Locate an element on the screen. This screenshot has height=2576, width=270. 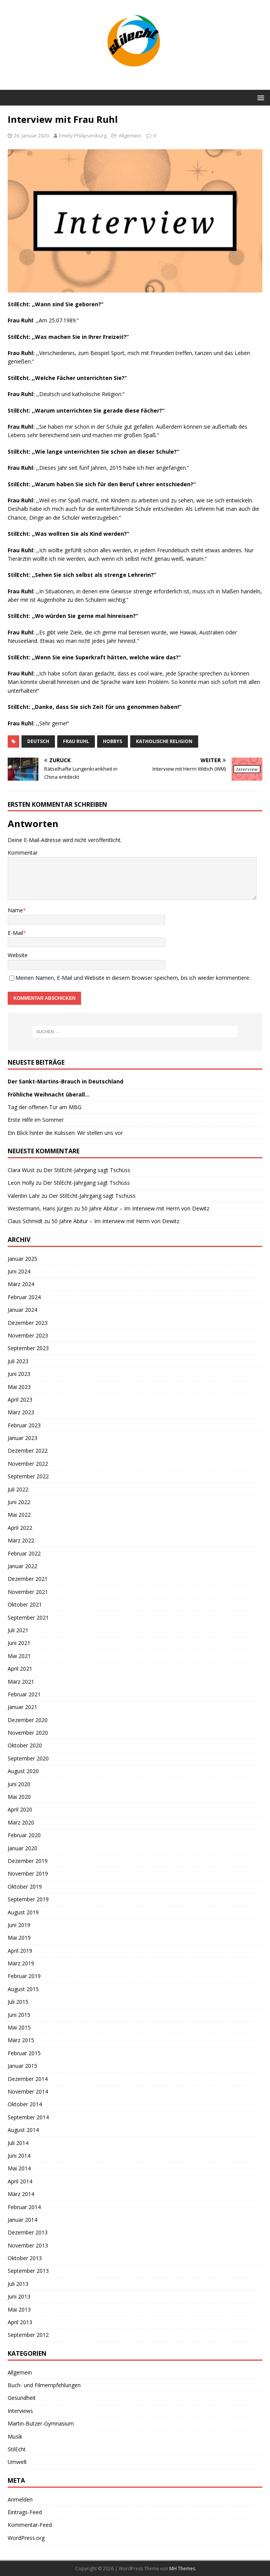
Oktober 2013 is located at coordinates (25, 2258).